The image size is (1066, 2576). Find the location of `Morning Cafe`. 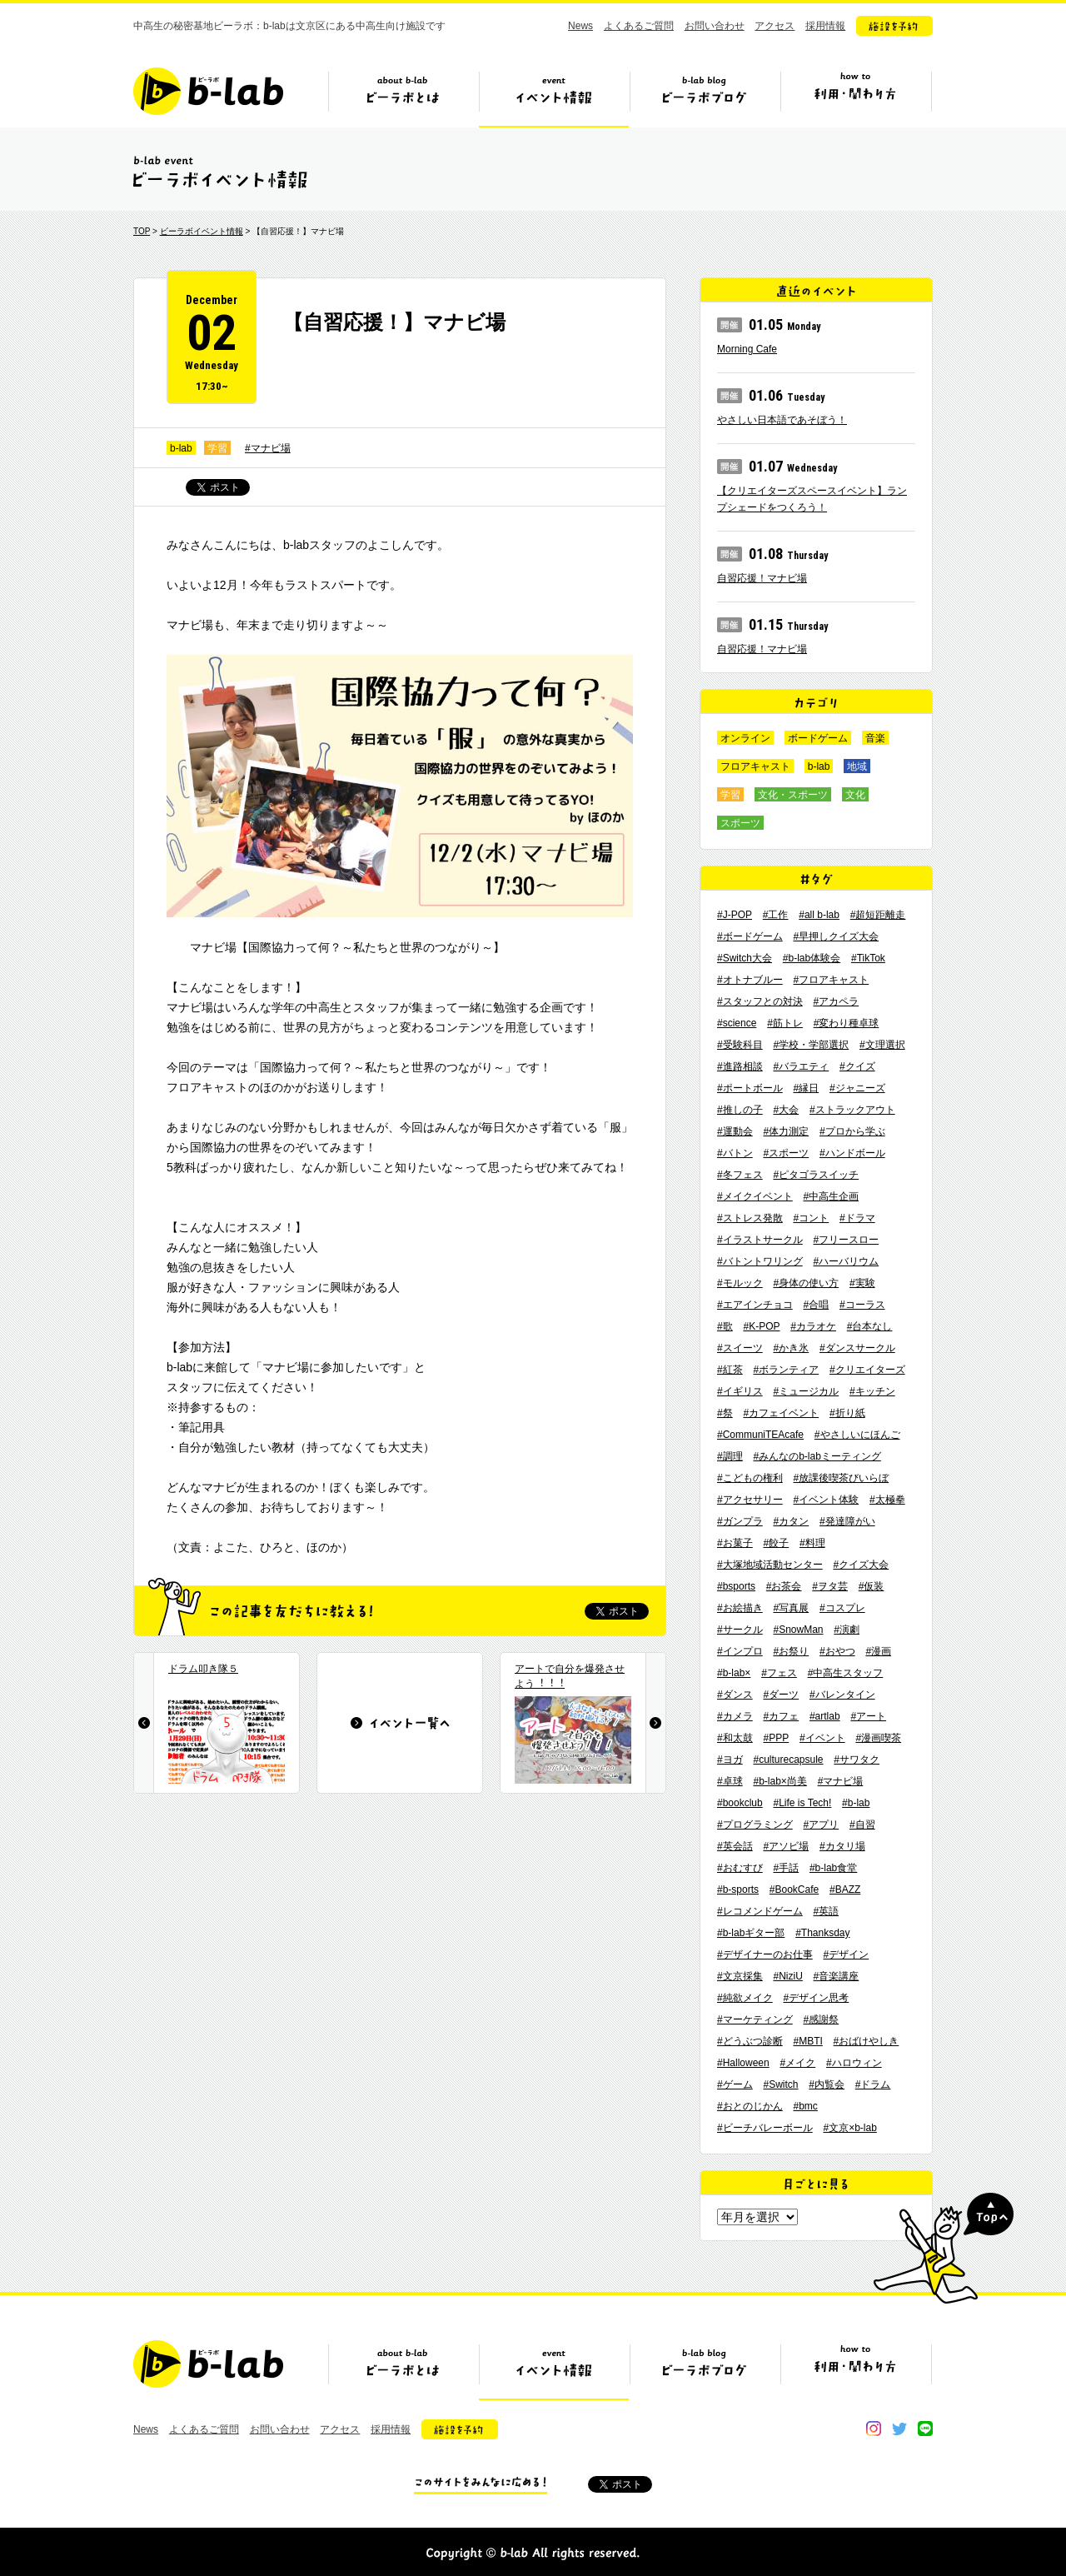

Morning Cafe is located at coordinates (747, 349).